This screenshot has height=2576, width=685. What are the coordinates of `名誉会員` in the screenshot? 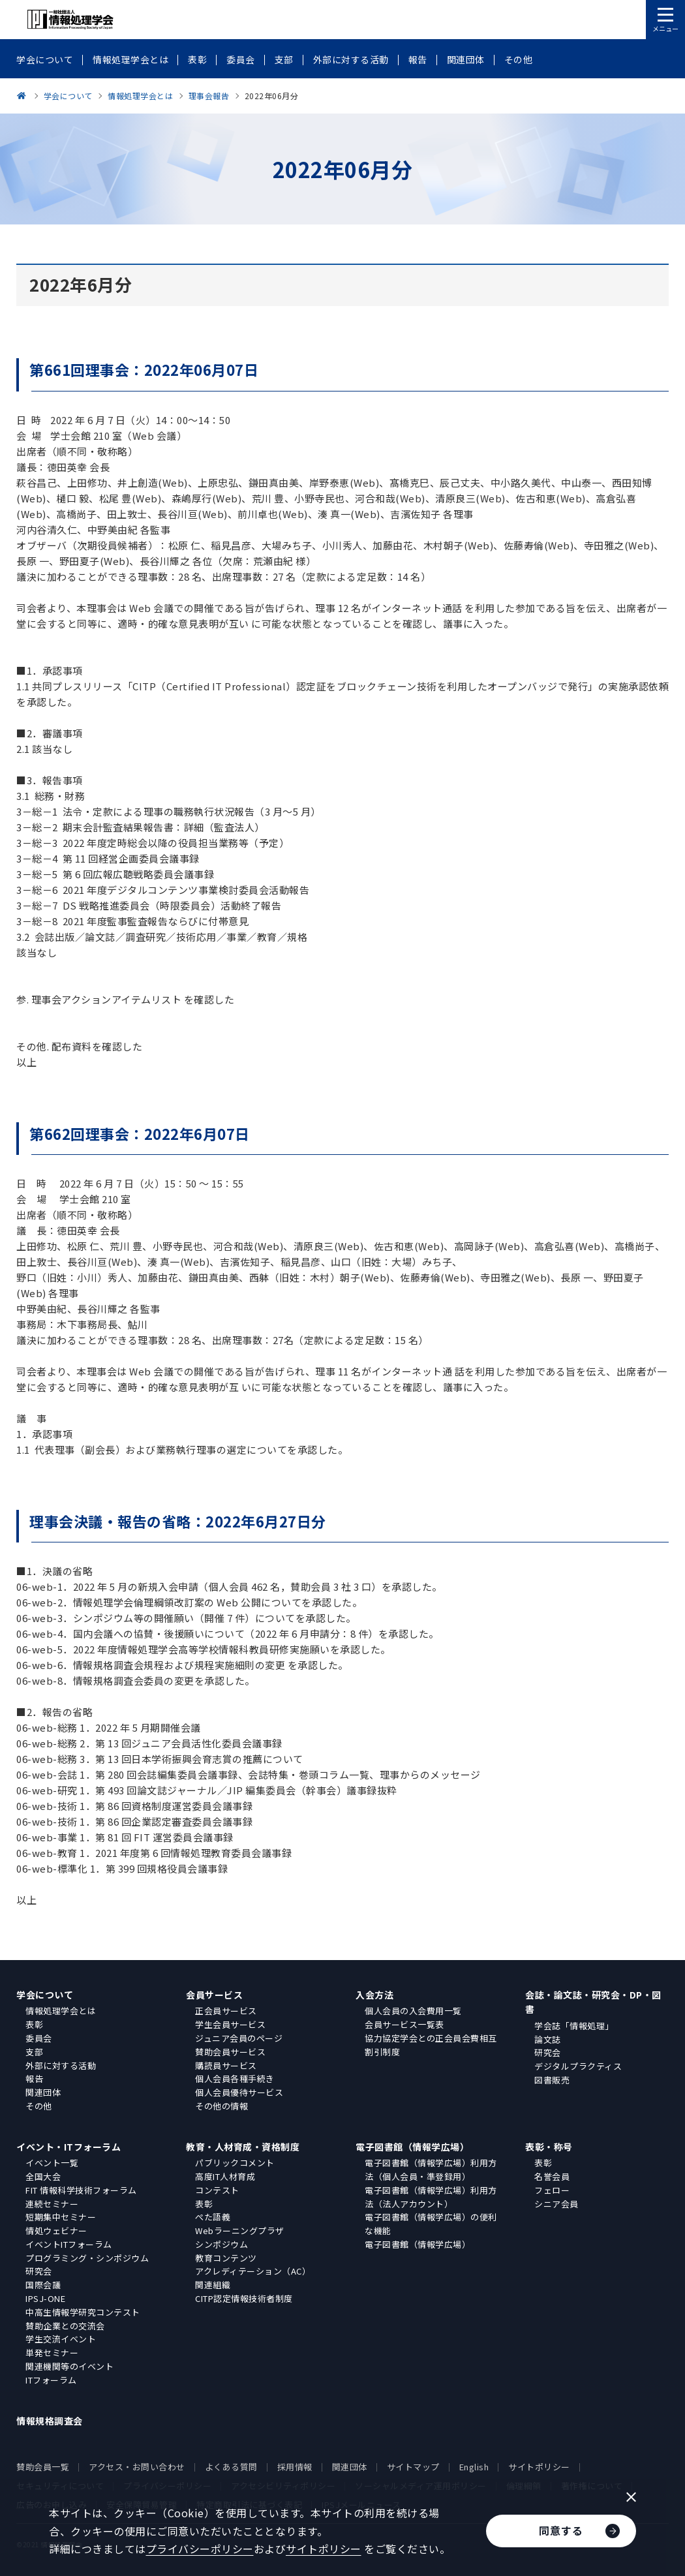 It's located at (552, 2176).